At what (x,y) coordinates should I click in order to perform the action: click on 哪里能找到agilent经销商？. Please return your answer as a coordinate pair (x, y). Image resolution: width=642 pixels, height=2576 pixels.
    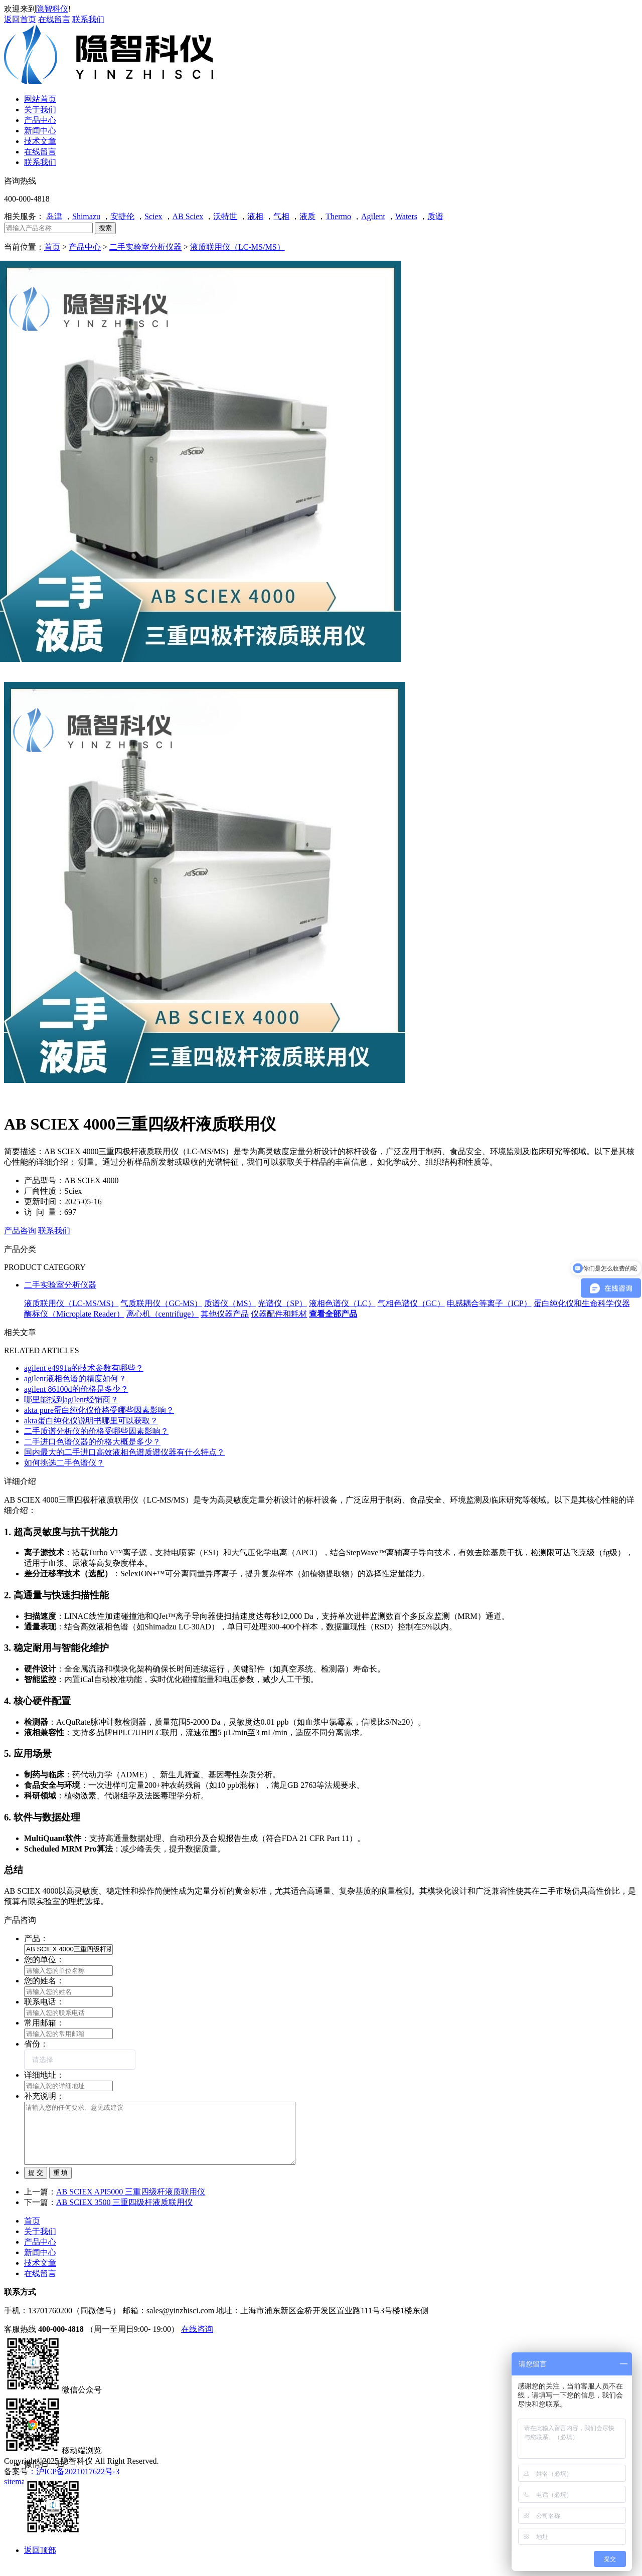
    Looking at the image, I should click on (71, 1399).